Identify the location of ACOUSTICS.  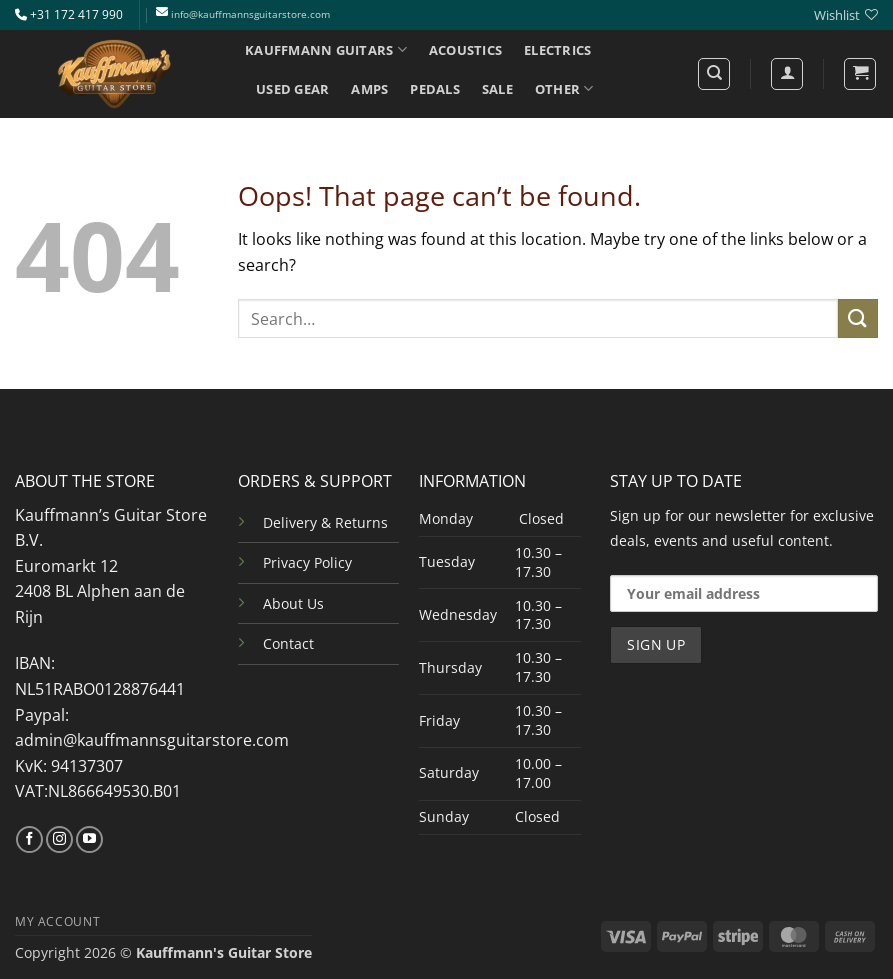
(465, 50).